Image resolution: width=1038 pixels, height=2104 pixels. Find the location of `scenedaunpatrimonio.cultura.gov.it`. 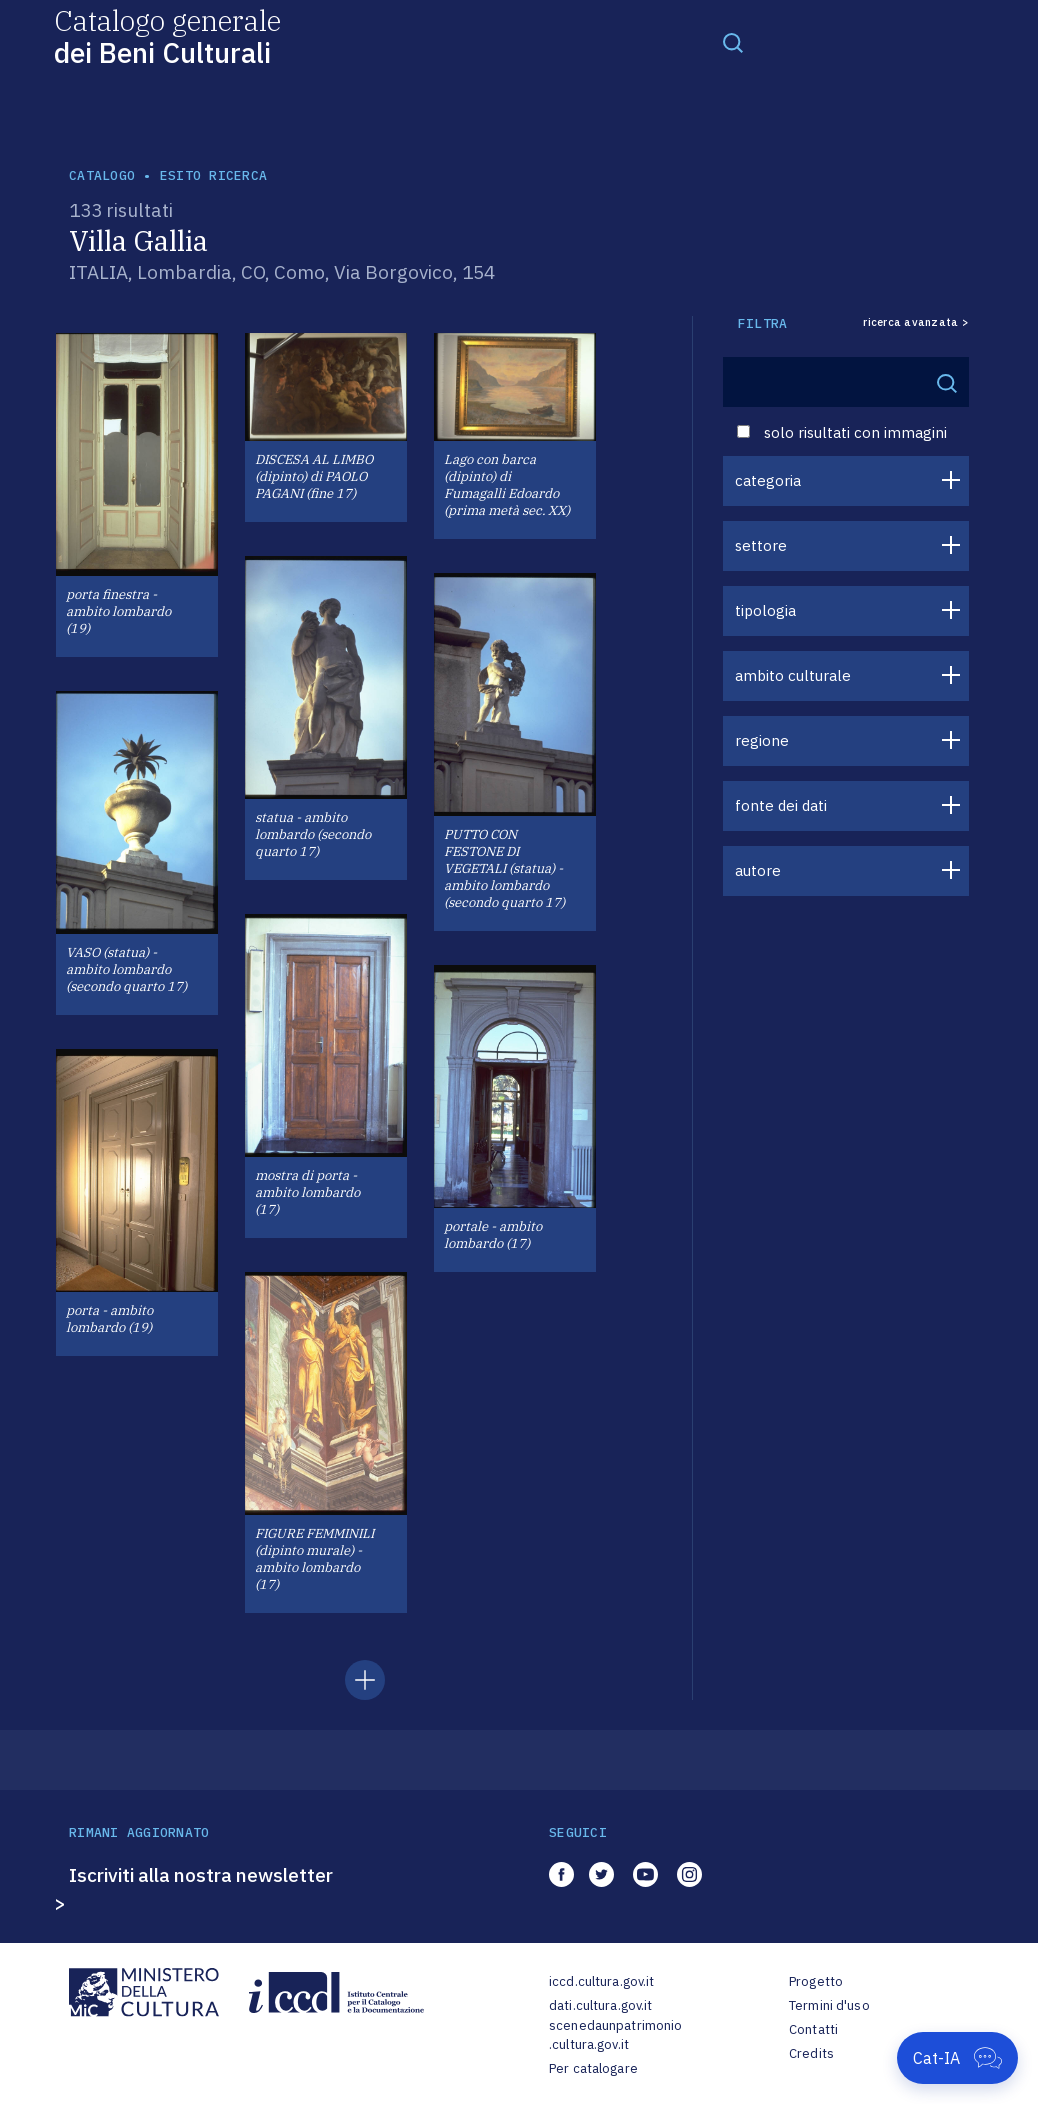

scenedaunpatrimonio.cultura.gov.it is located at coordinates (615, 2035).